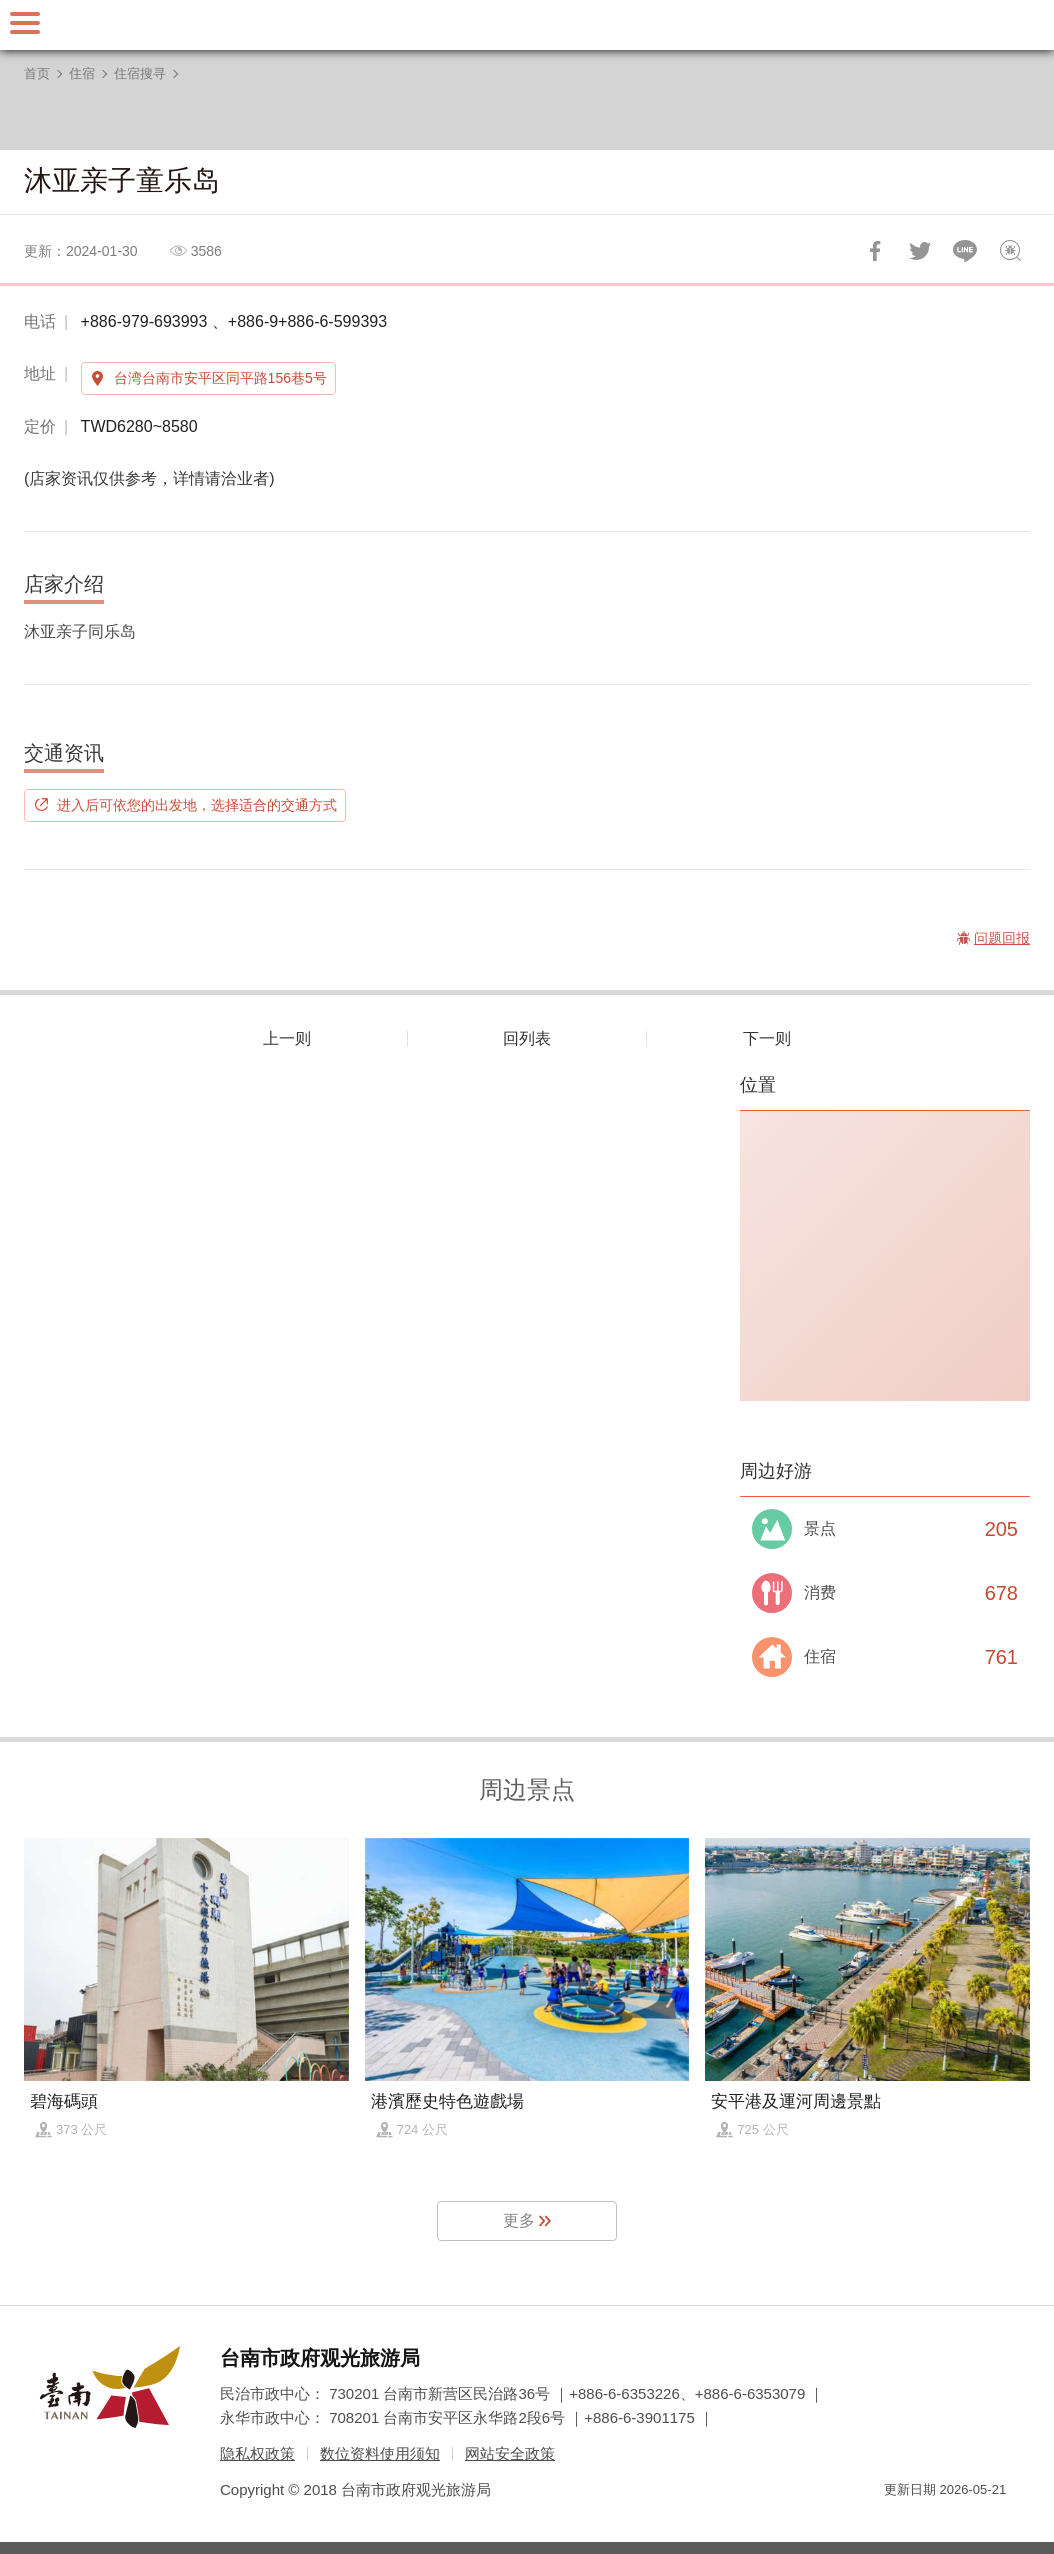 Image resolution: width=1054 pixels, height=2554 pixels. Describe the element at coordinates (220, 378) in the screenshot. I see `台湾台南市安平区同平路156巷5号` at that location.